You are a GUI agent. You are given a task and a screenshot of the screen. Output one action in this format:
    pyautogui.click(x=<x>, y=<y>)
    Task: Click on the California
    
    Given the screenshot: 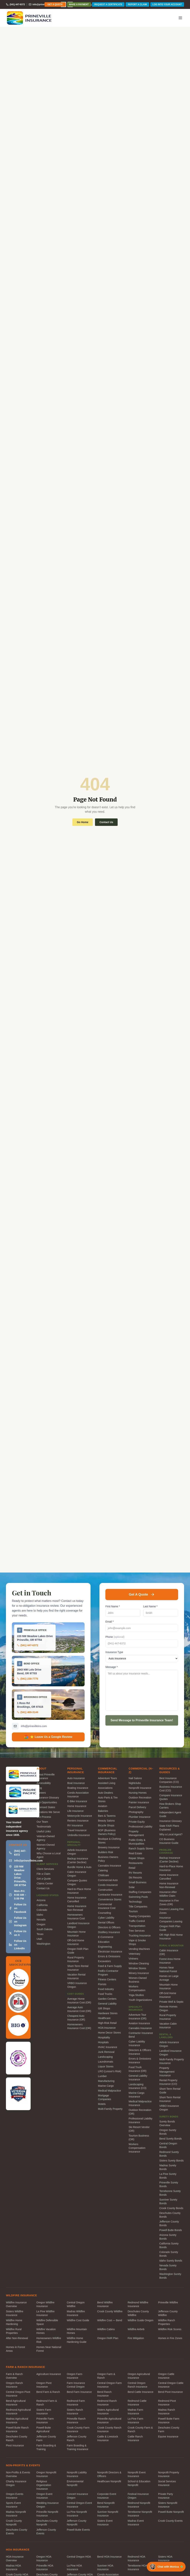 What is the action you would take?
    pyautogui.click(x=42, y=1905)
    